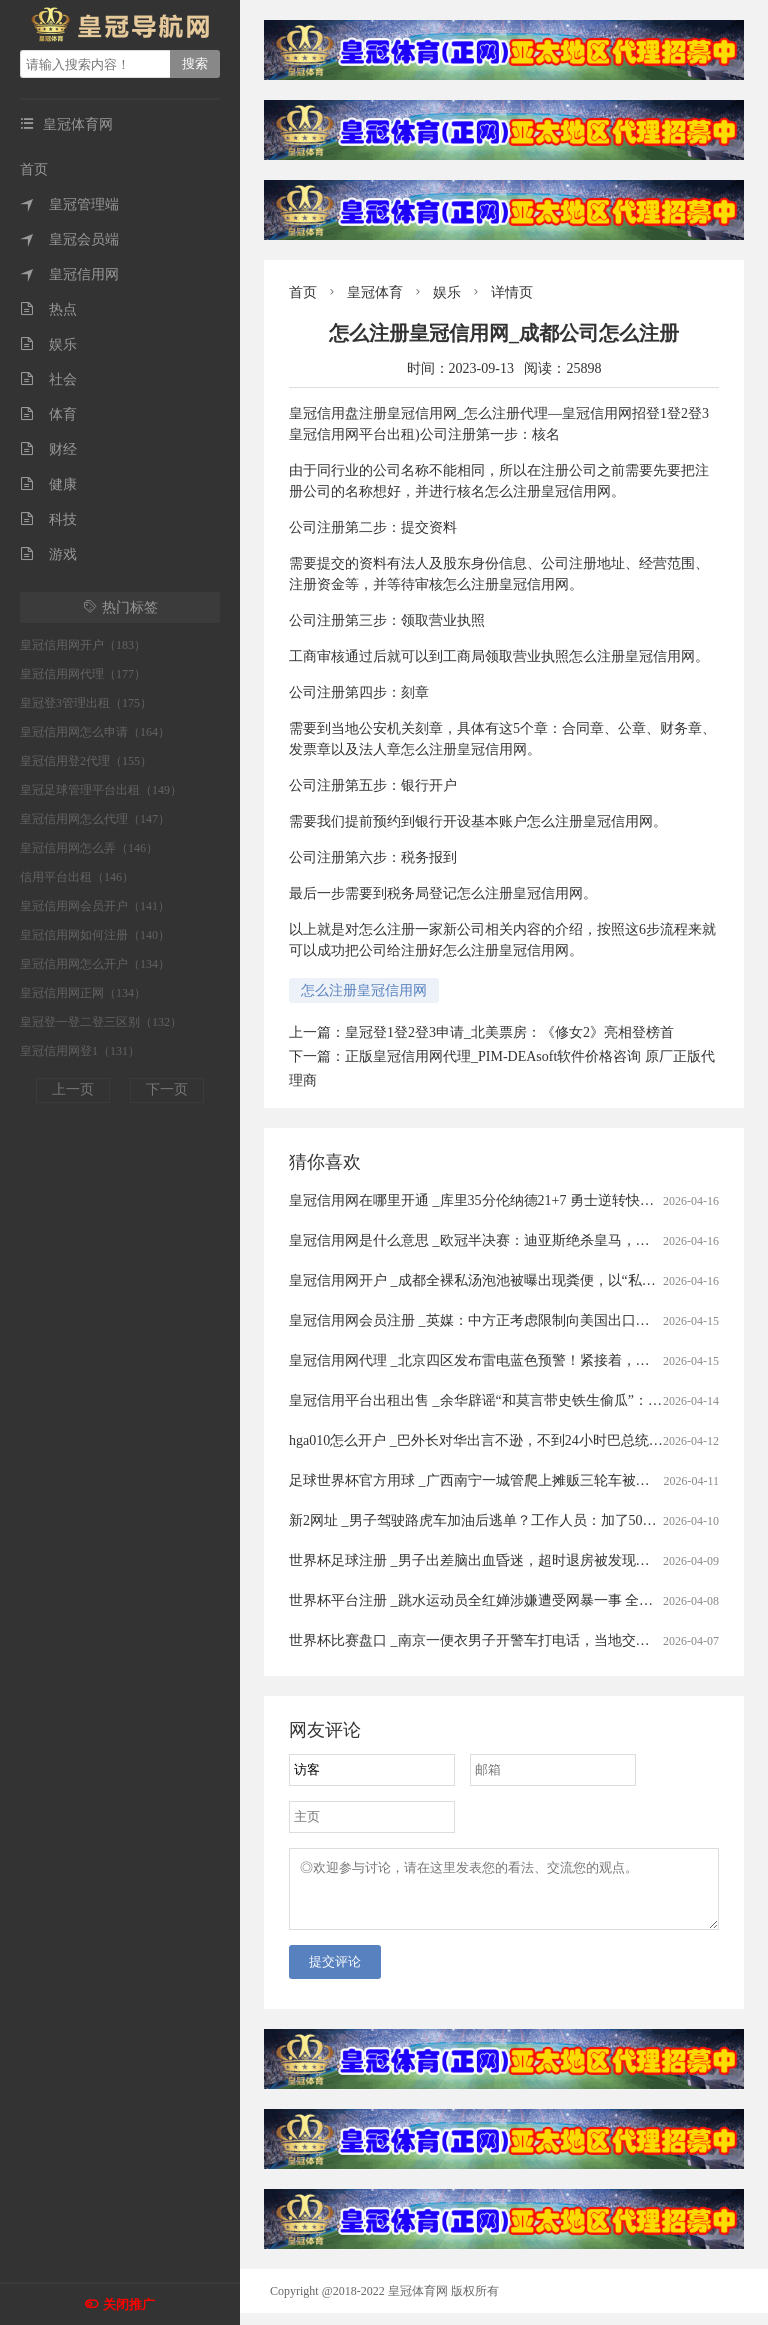  What do you see at coordinates (48, 519) in the screenshot?
I see `科技` at bounding box center [48, 519].